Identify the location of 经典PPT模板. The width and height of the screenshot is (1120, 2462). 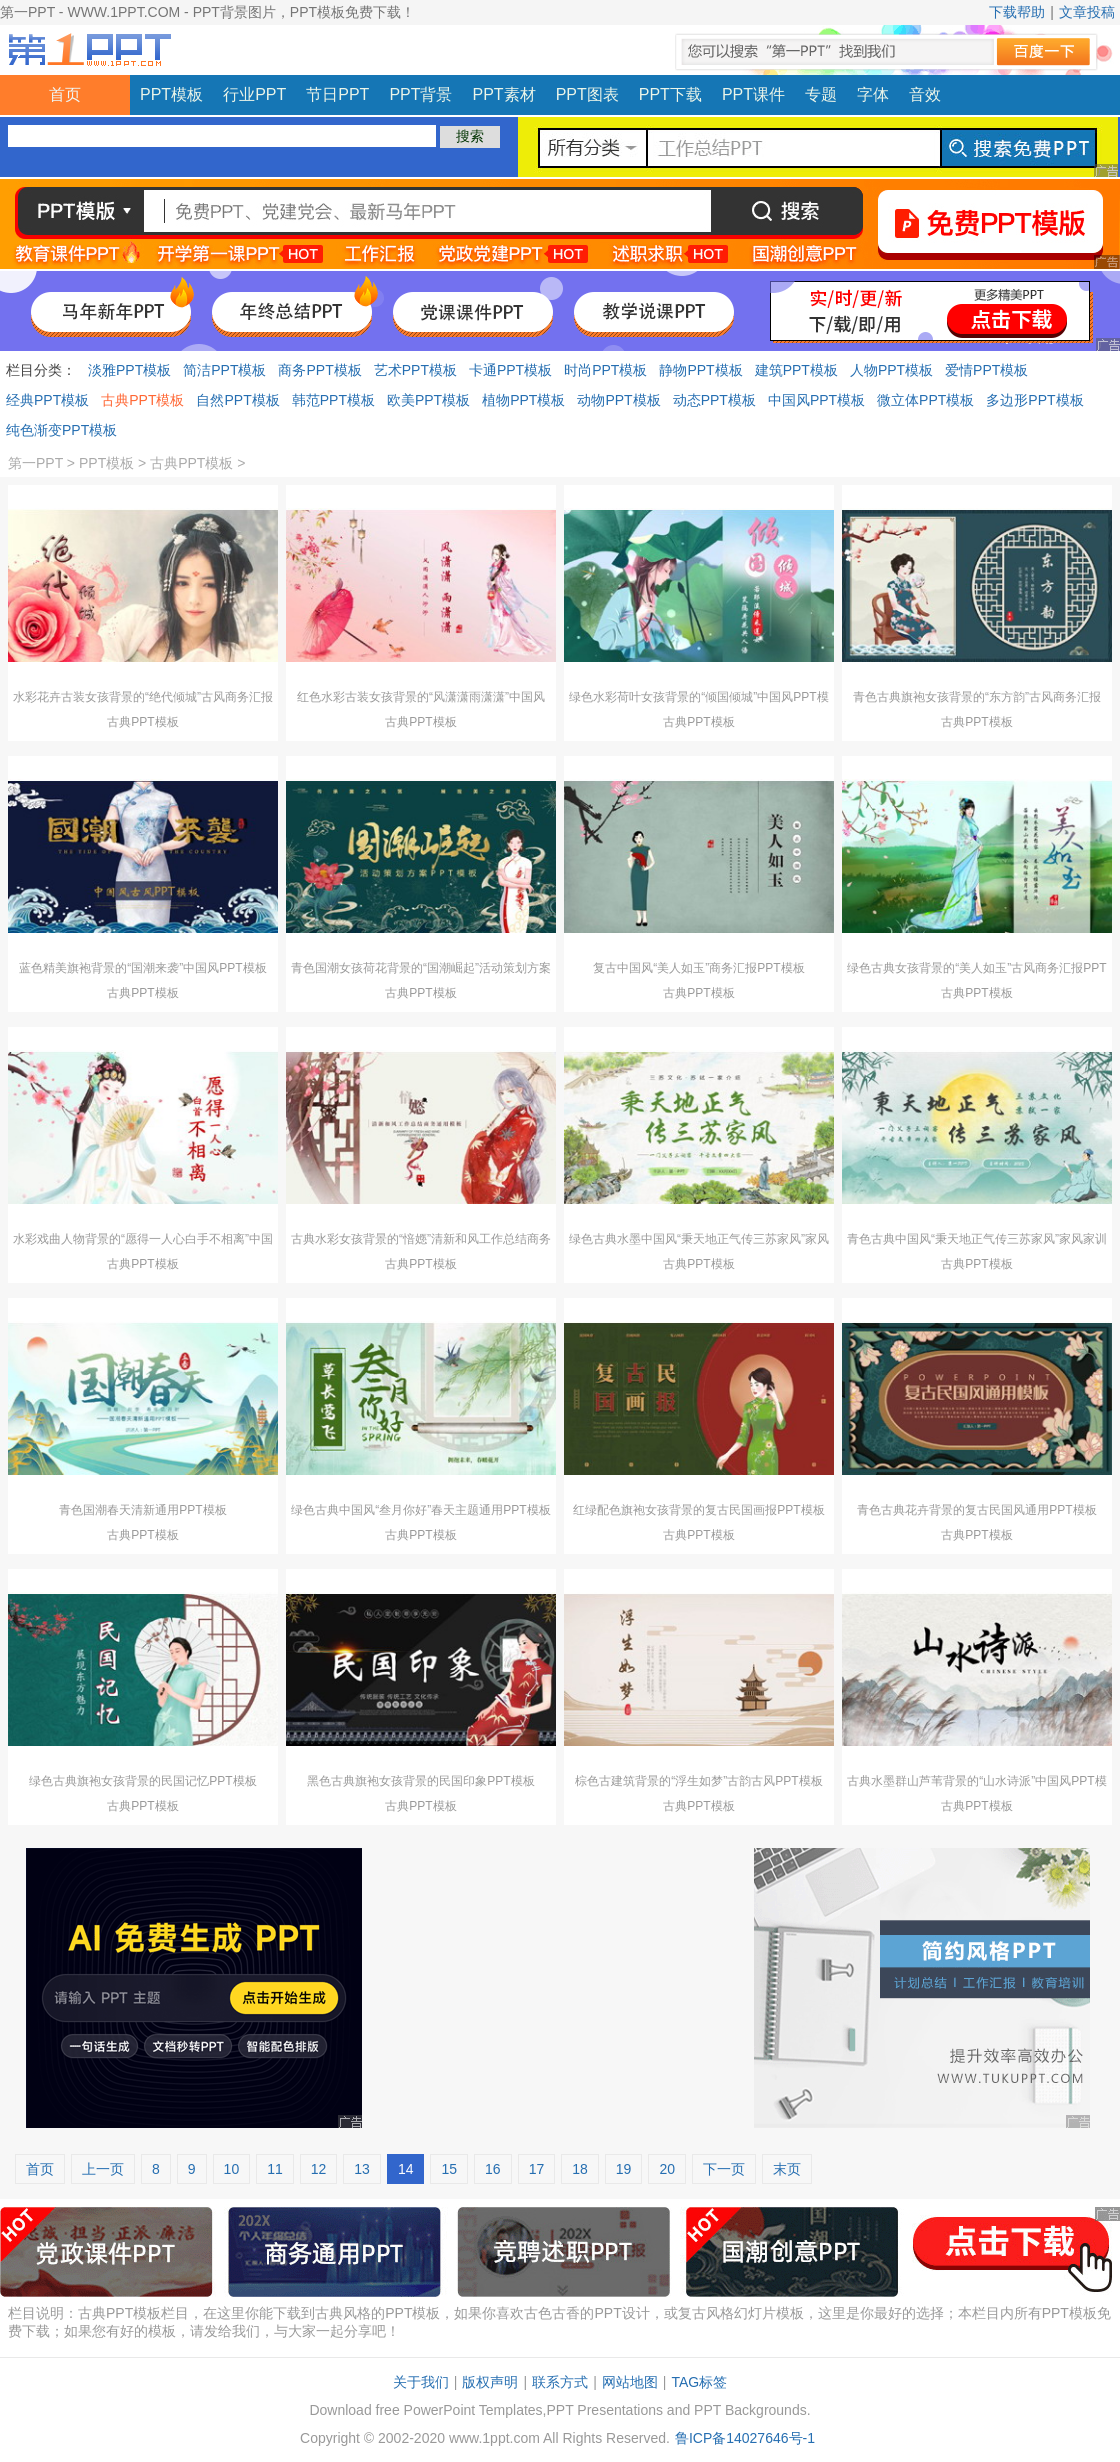
(47, 400).